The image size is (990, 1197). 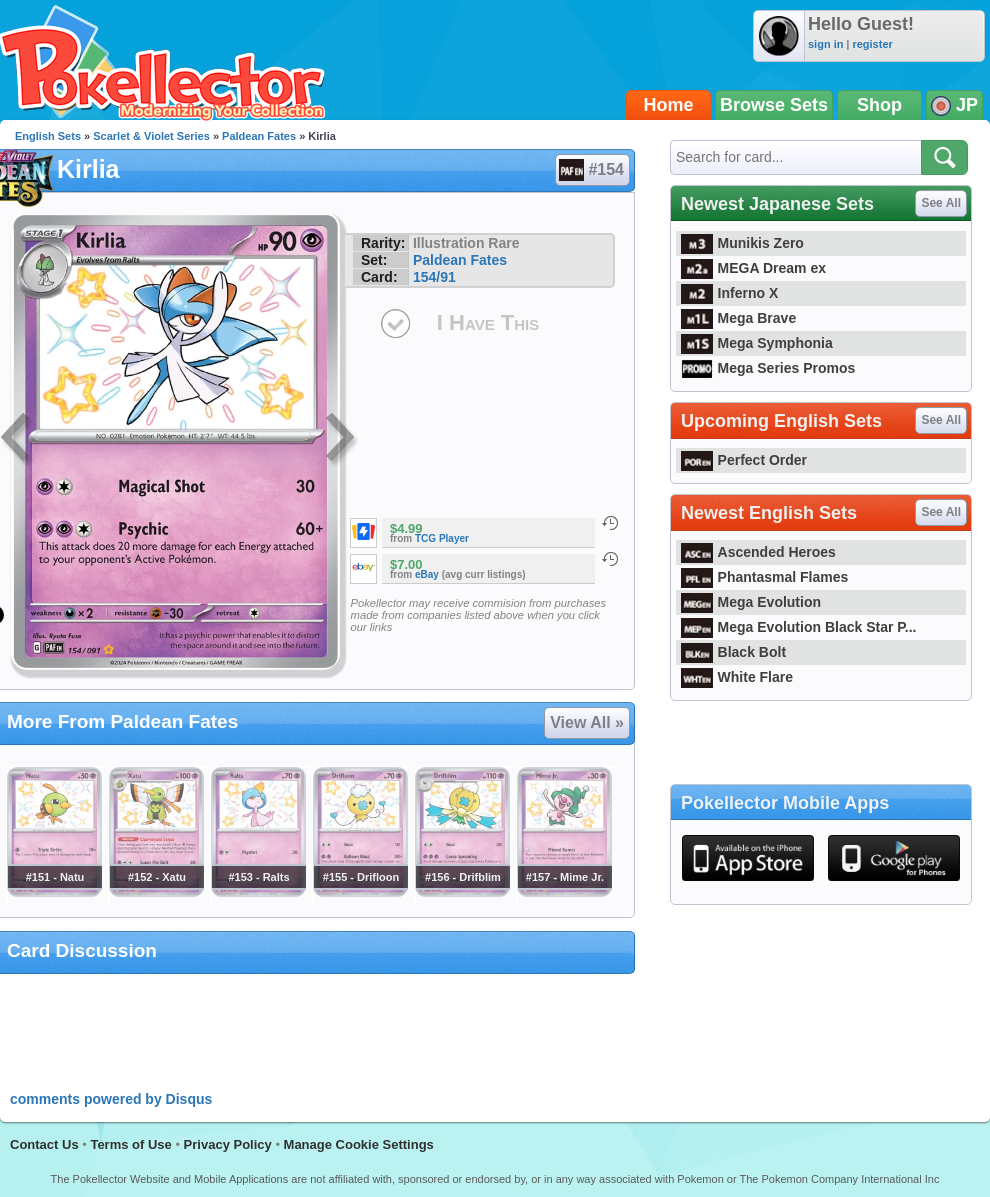 What do you see at coordinates (669, 105) in the screenshot?
I see `Home` at bounding box center [669, 105].